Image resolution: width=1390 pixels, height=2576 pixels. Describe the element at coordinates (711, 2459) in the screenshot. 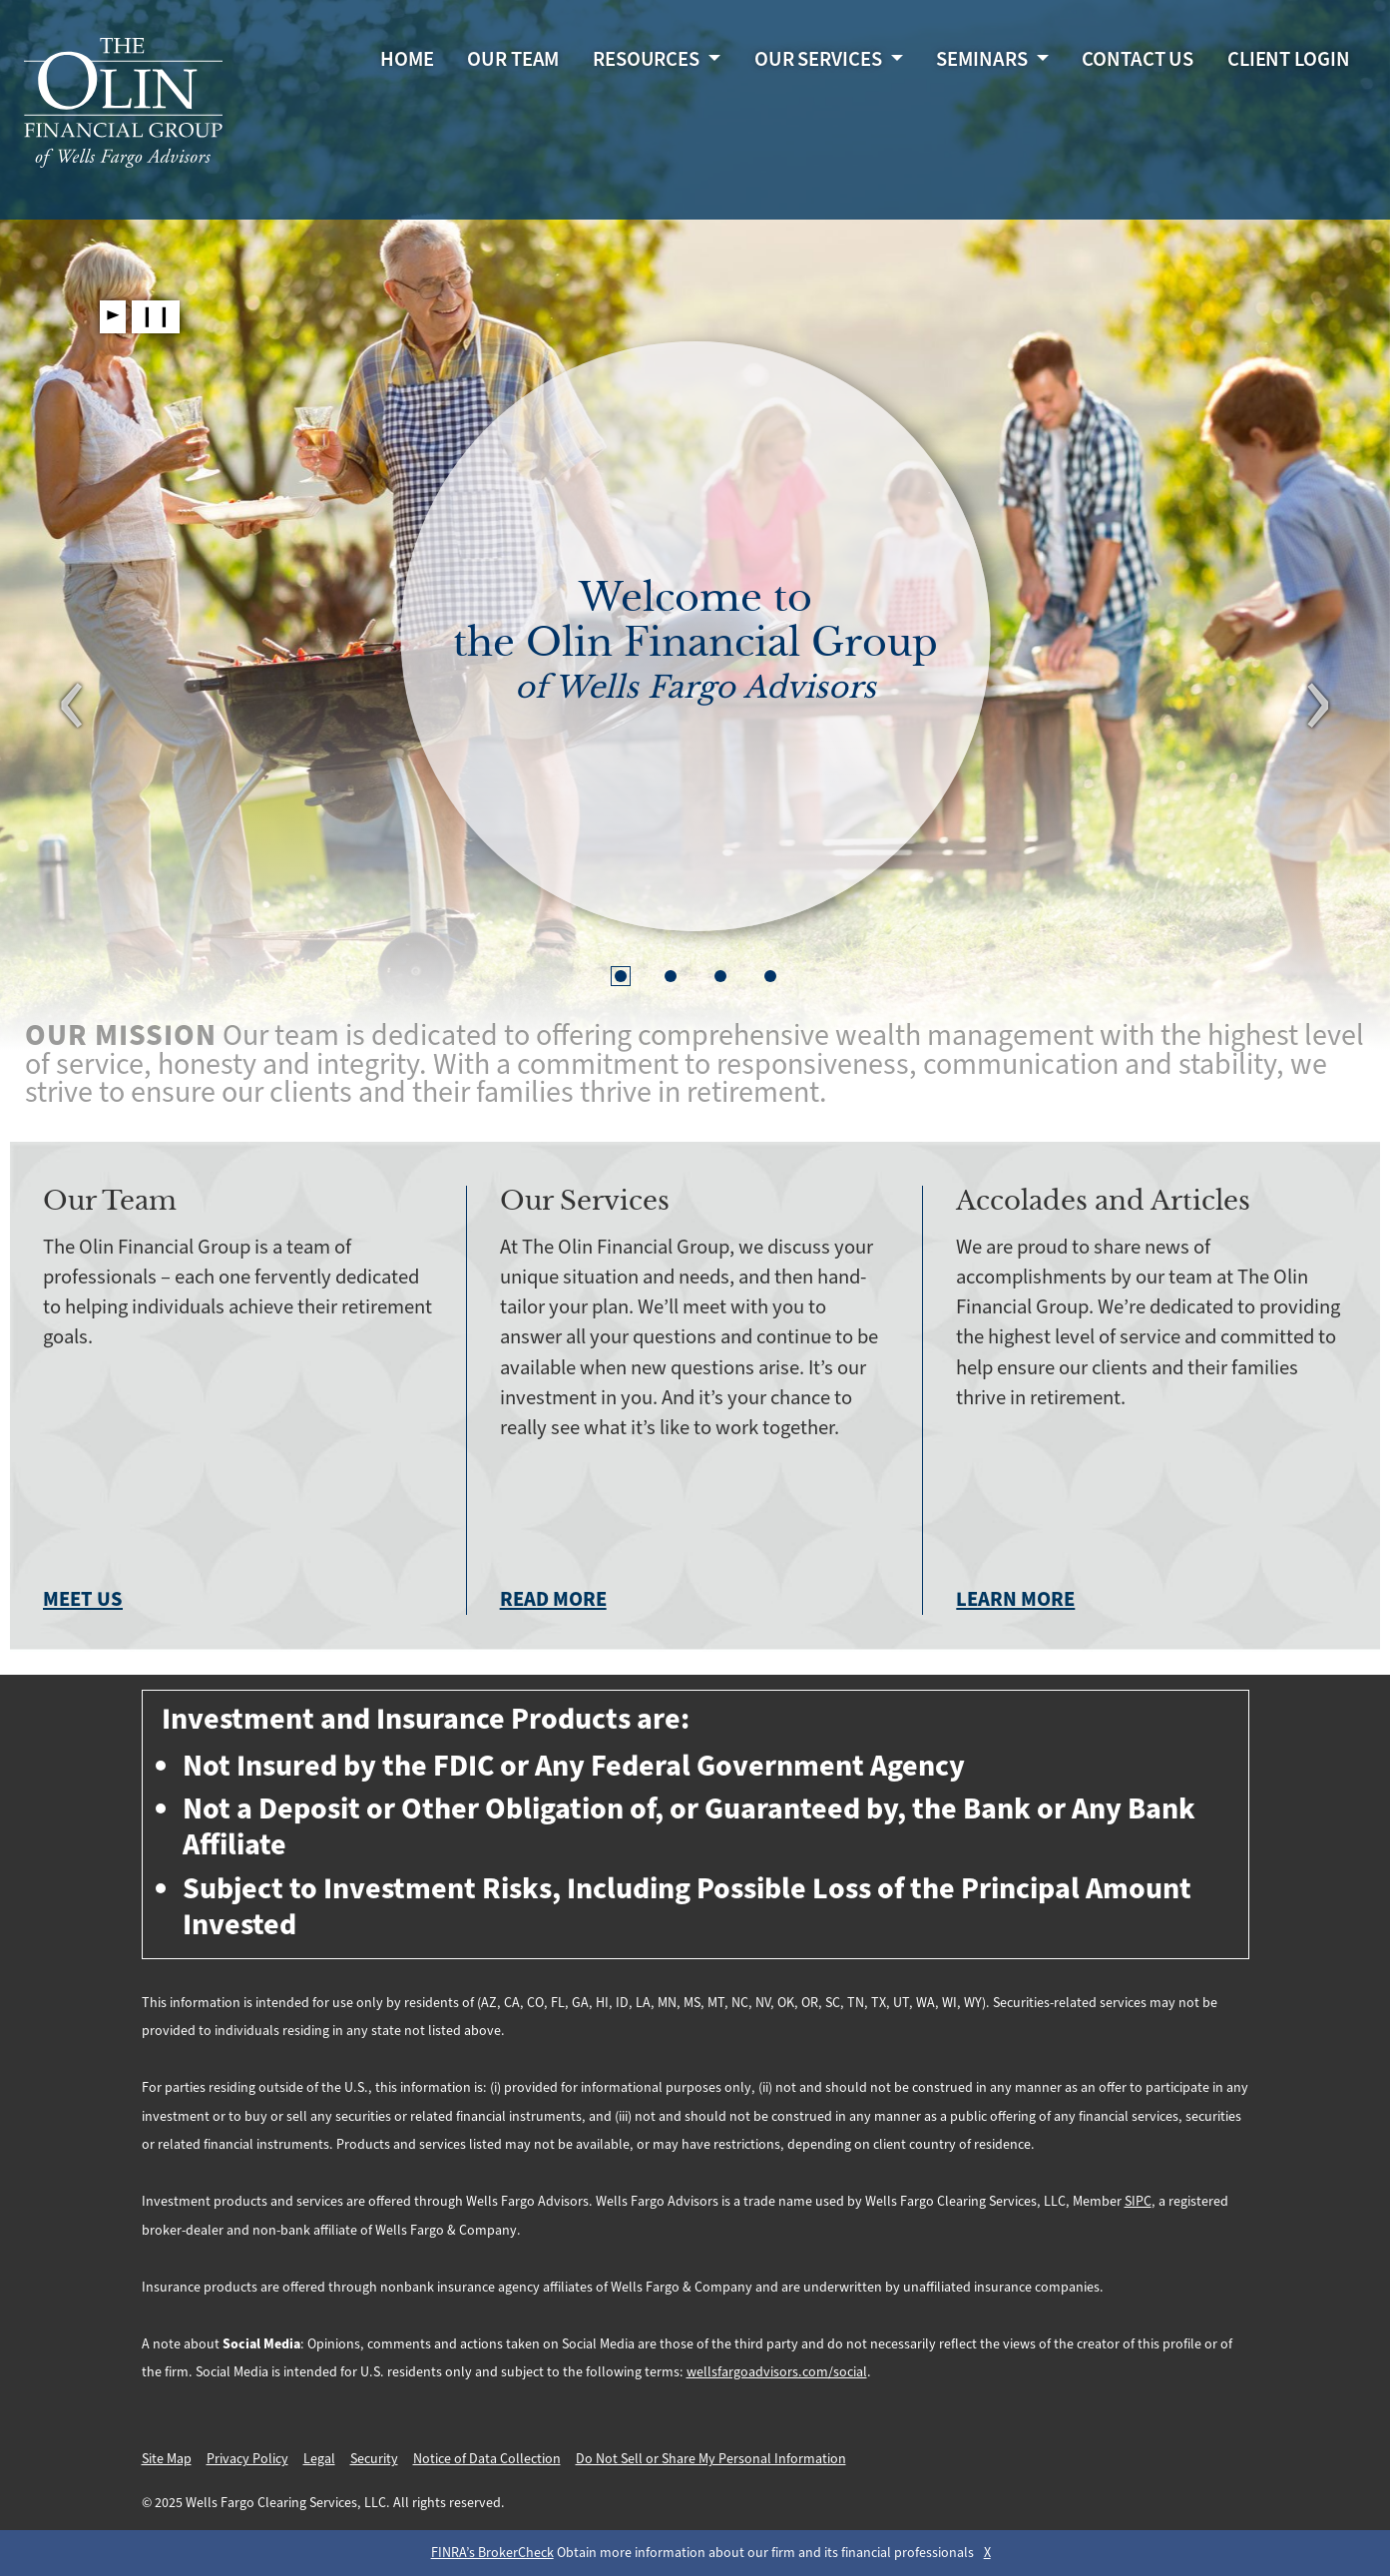

I see `Do Not Sell or Share My Personal Information [Do Not Sell or Share My Personal Information . Opens in a new tab.]` at that location.